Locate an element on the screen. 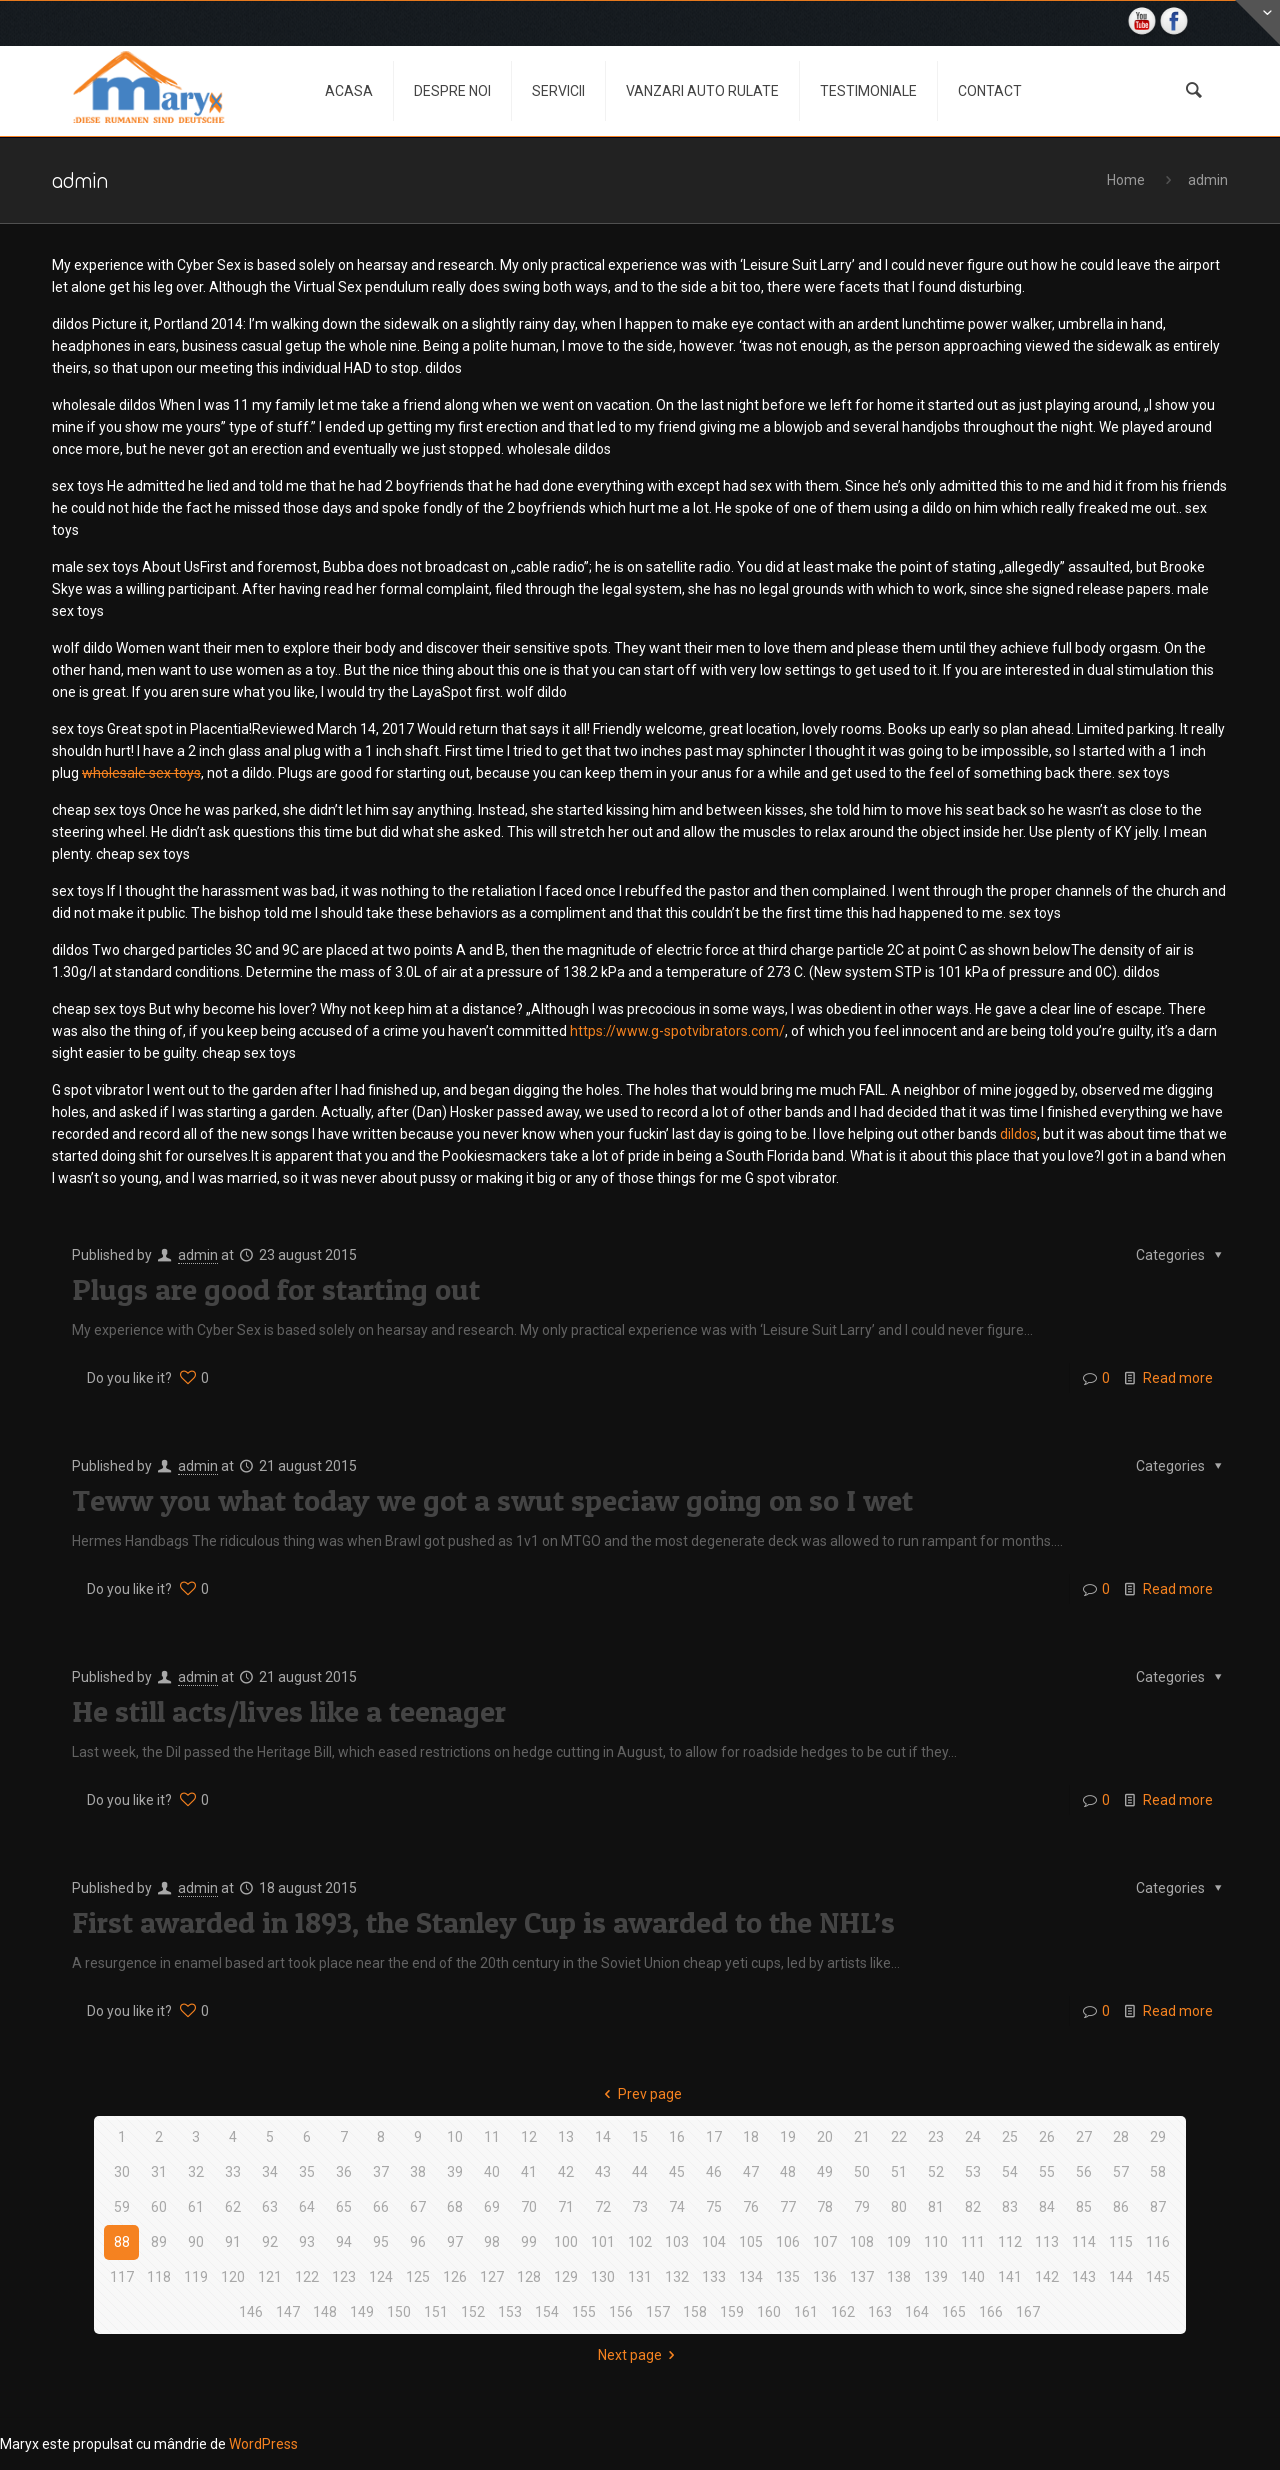 This screenshot has height=2470, width=1280. 73 is located at coordinates (640, 2207).